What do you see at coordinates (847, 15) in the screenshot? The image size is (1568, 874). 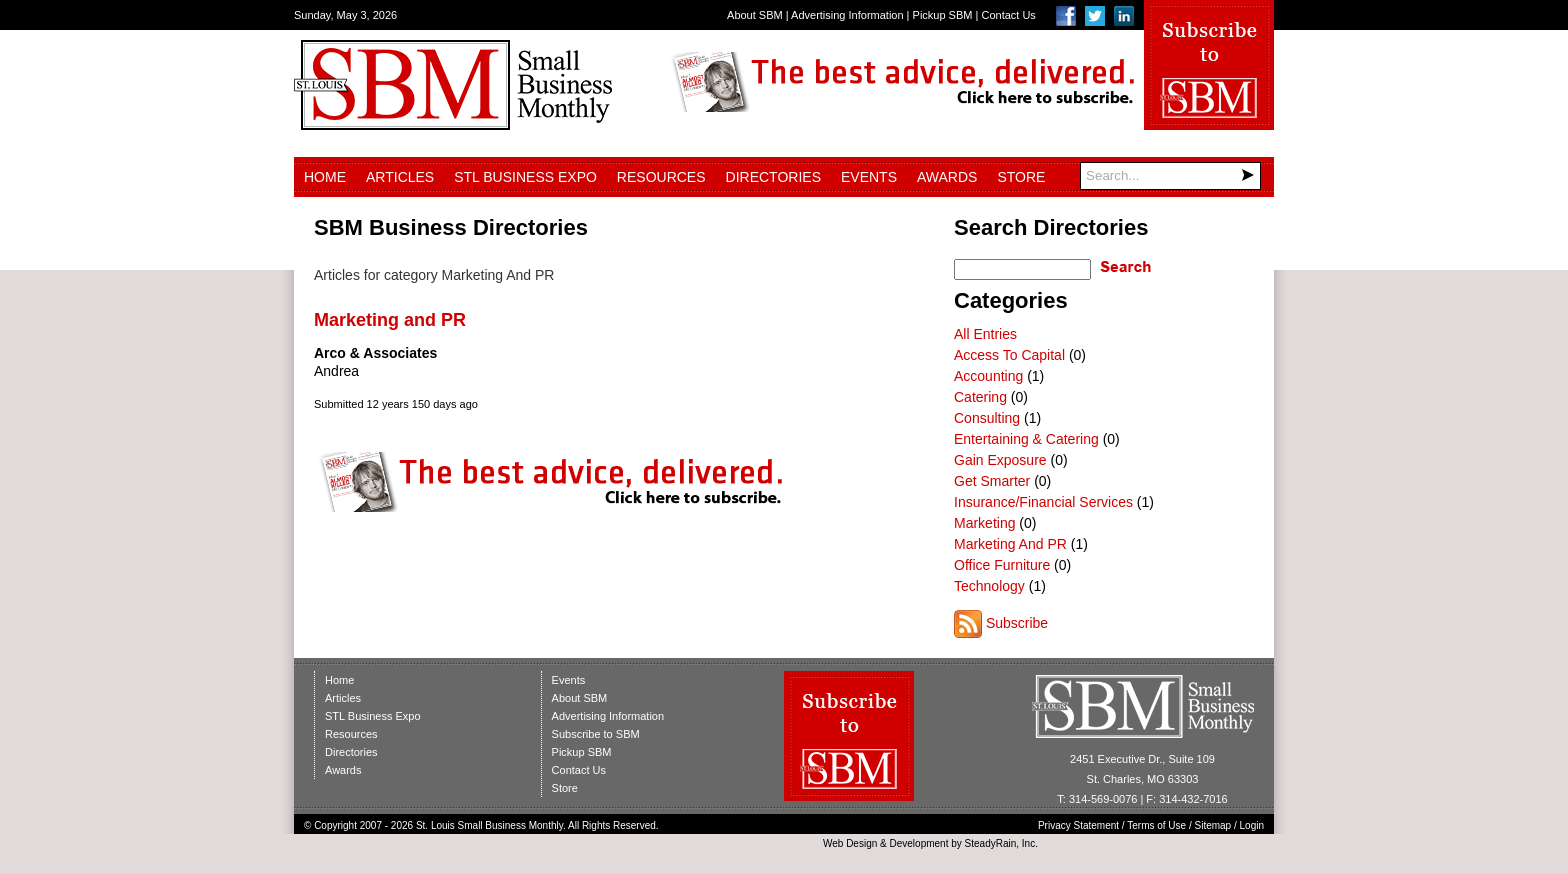 I see `Advertising Information` at bounding box center [847, 15].